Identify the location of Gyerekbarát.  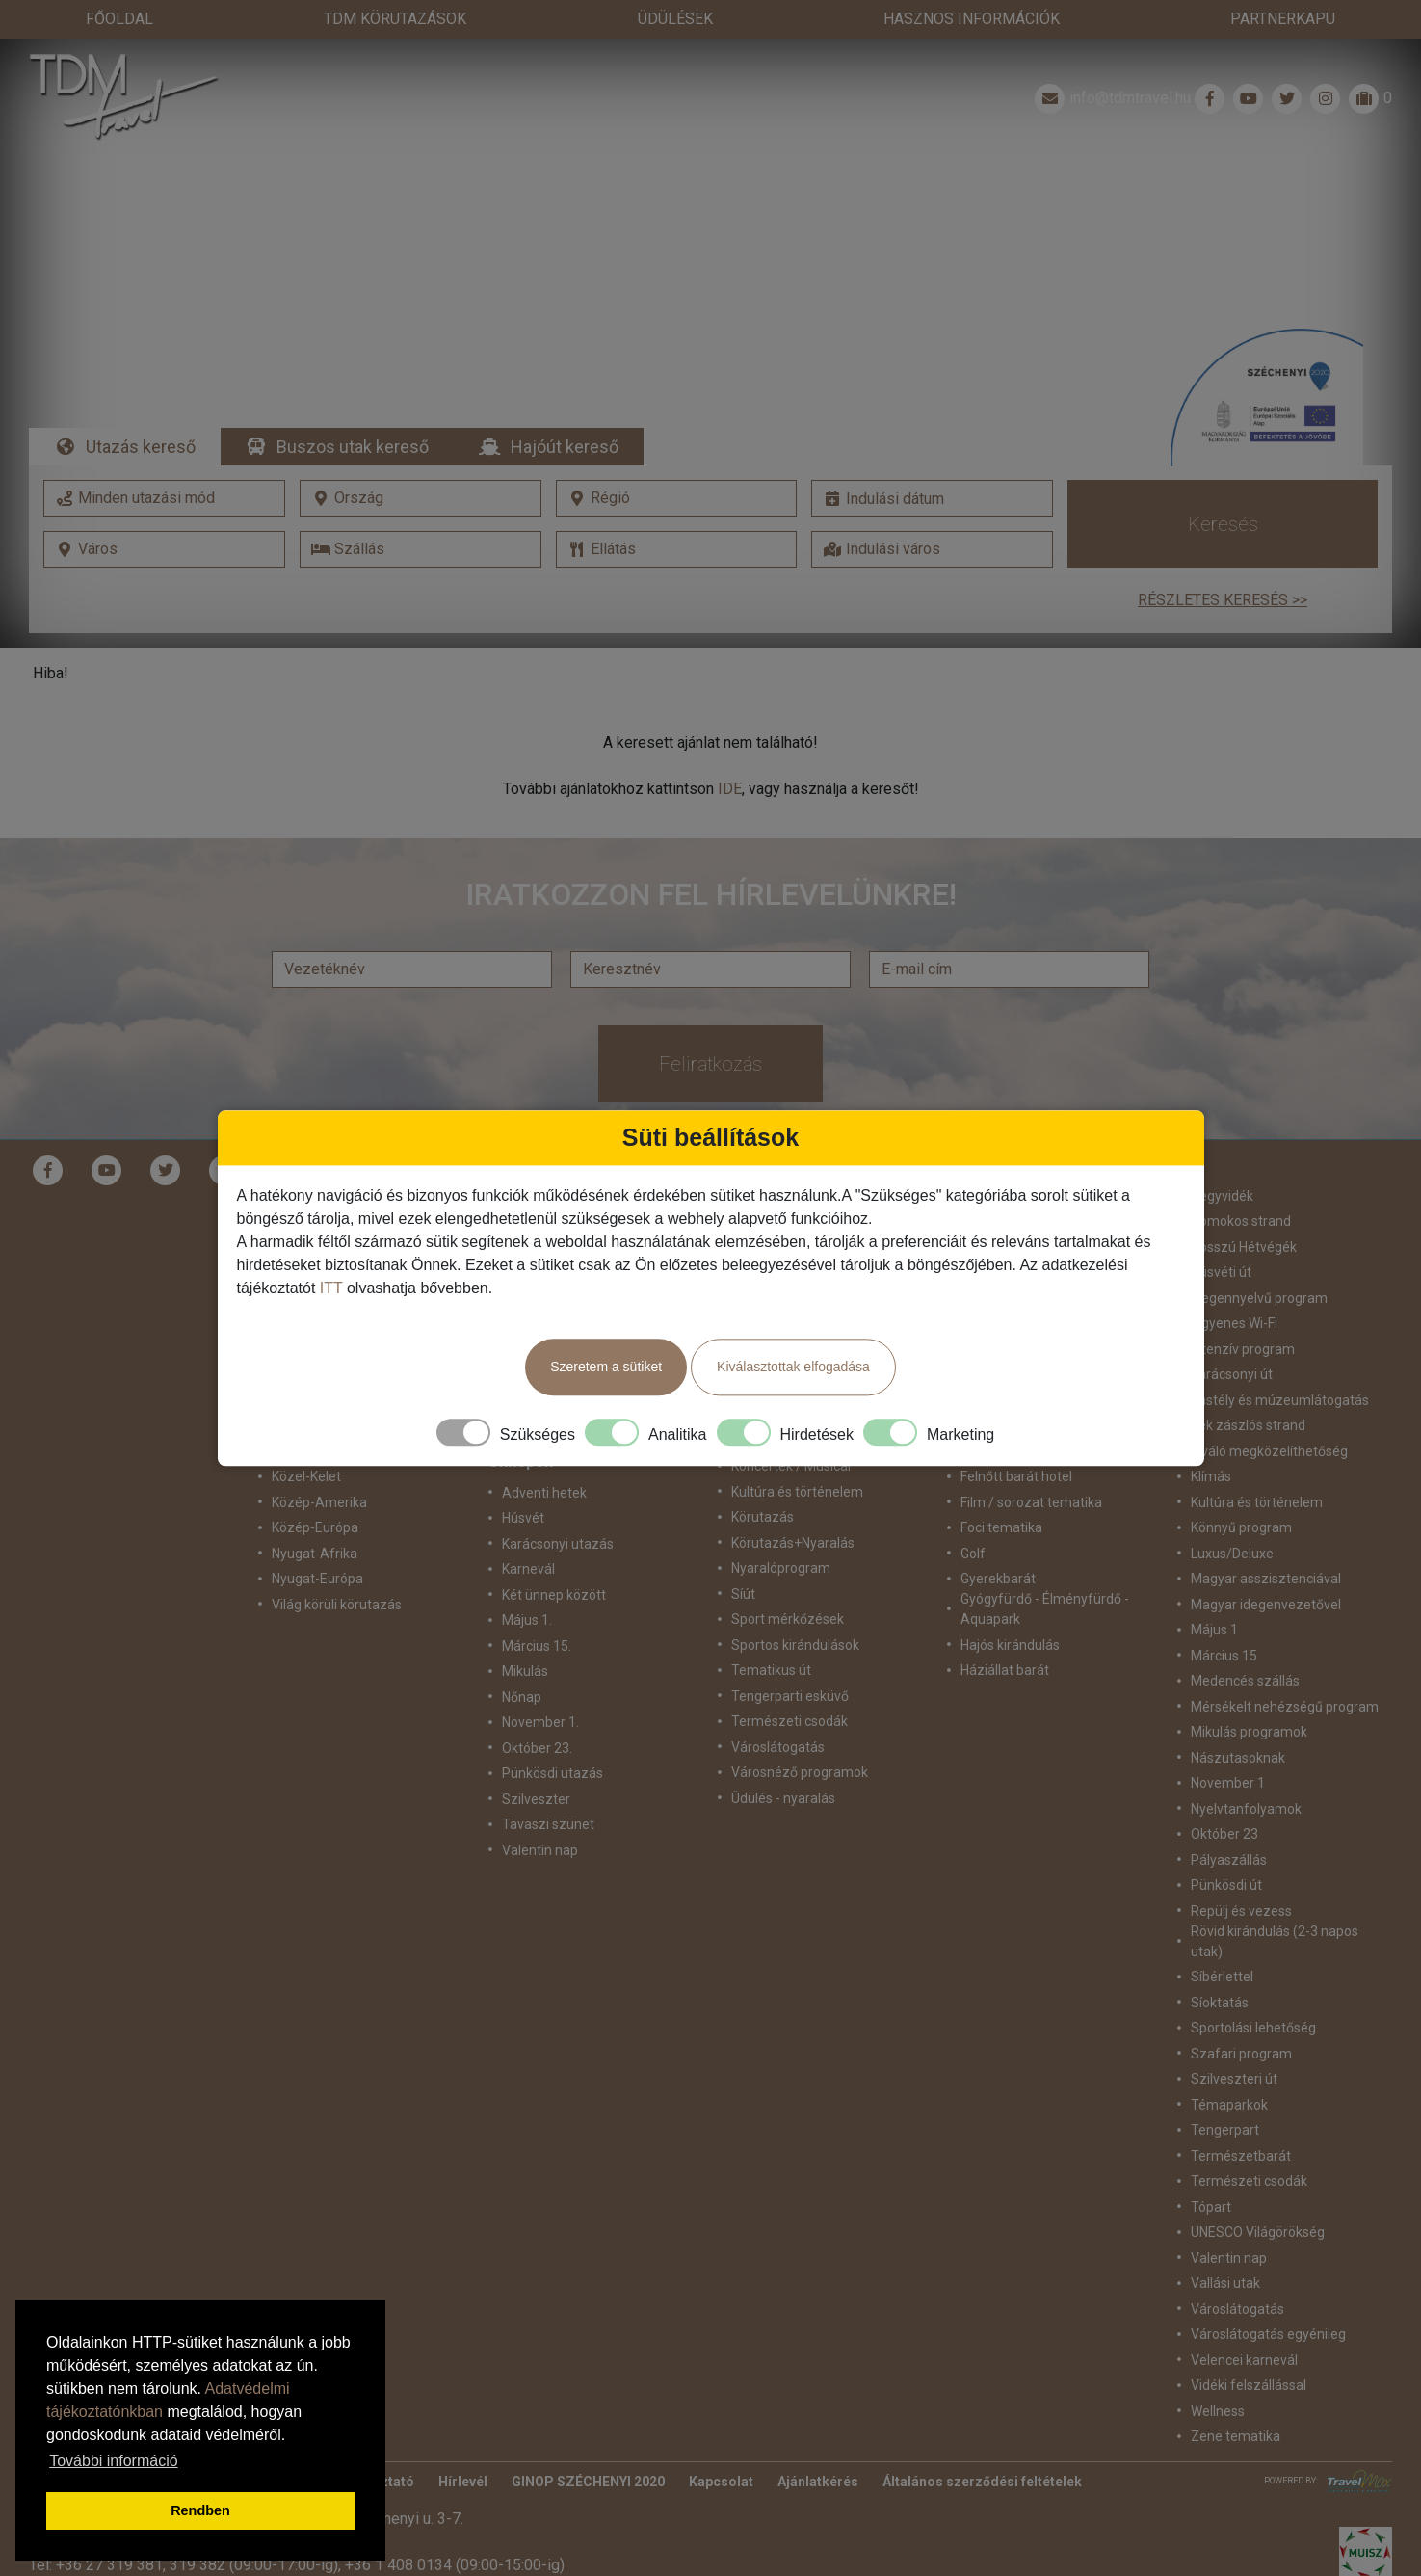
(998, 1541).